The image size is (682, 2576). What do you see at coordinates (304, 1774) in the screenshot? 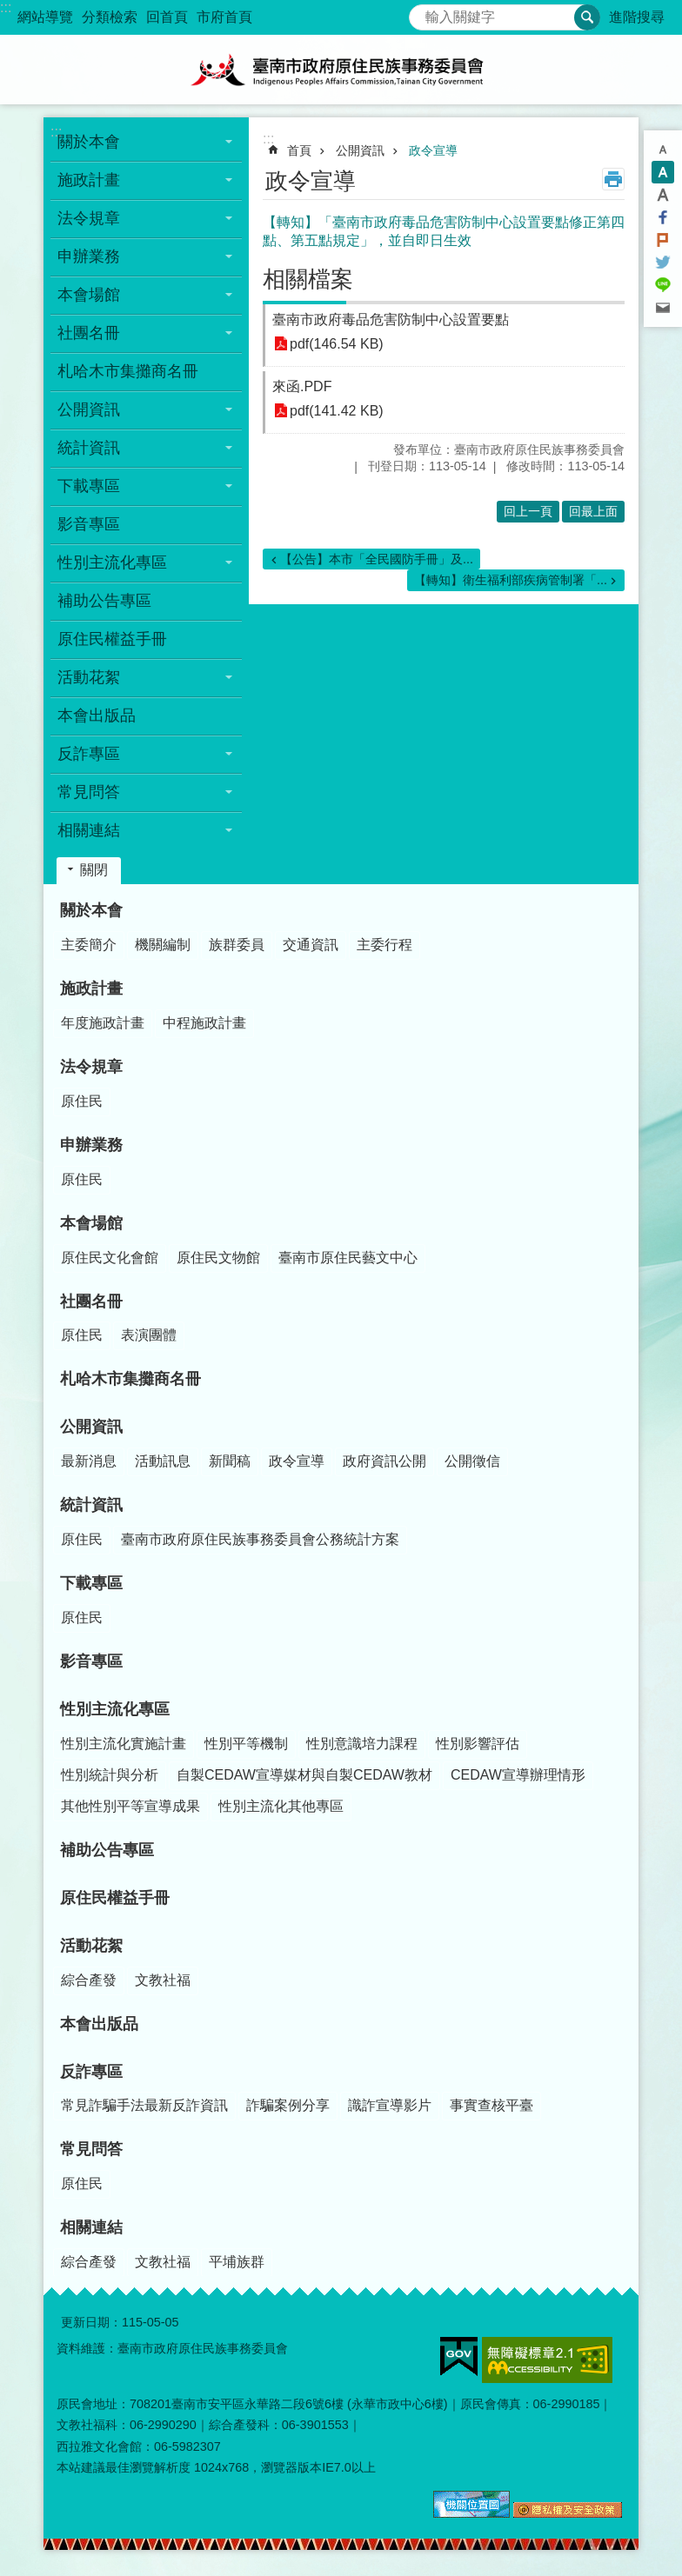
I see `自製CEDAW宣導媒材與自製CEDAW教材` at bounding box center [304, 1774].